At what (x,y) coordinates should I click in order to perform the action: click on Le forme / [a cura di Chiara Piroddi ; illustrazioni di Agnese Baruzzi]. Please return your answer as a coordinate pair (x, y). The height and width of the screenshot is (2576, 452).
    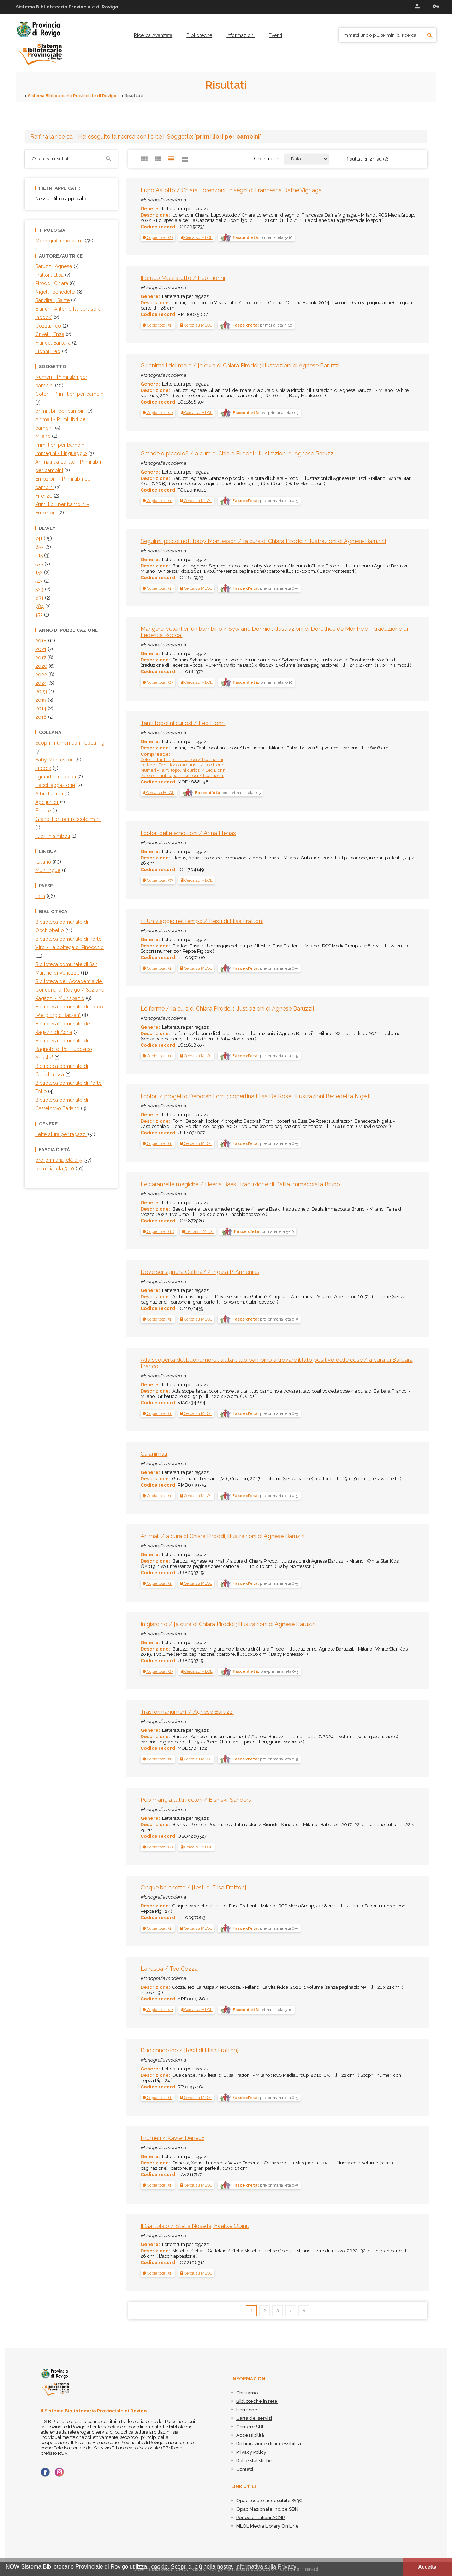
    Looking at the image, I should click on (227, 1008).